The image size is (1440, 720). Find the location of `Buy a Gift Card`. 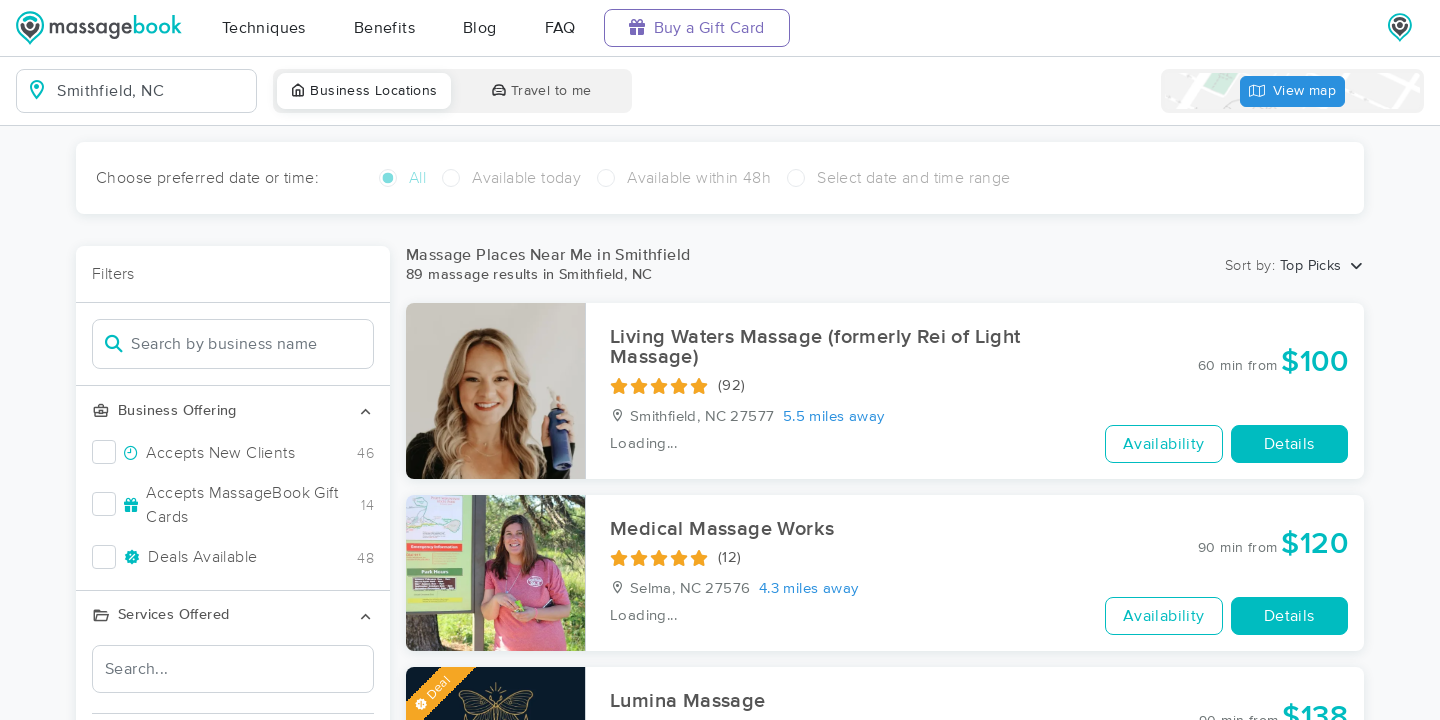

Buy a Gift Card is located at coordinates (697, 27).